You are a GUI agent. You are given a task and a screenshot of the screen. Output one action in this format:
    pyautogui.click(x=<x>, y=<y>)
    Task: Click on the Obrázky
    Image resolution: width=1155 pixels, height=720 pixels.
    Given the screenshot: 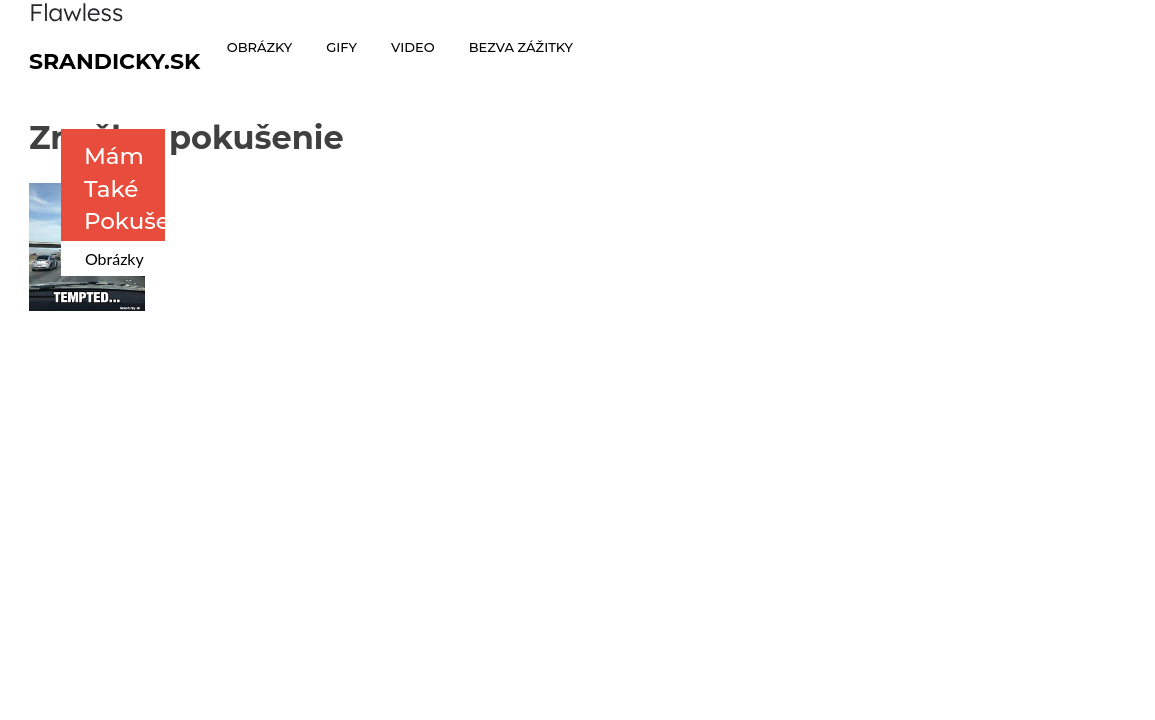 What is the action you would take?
    pyautogui.click(x=114, y=258)
    